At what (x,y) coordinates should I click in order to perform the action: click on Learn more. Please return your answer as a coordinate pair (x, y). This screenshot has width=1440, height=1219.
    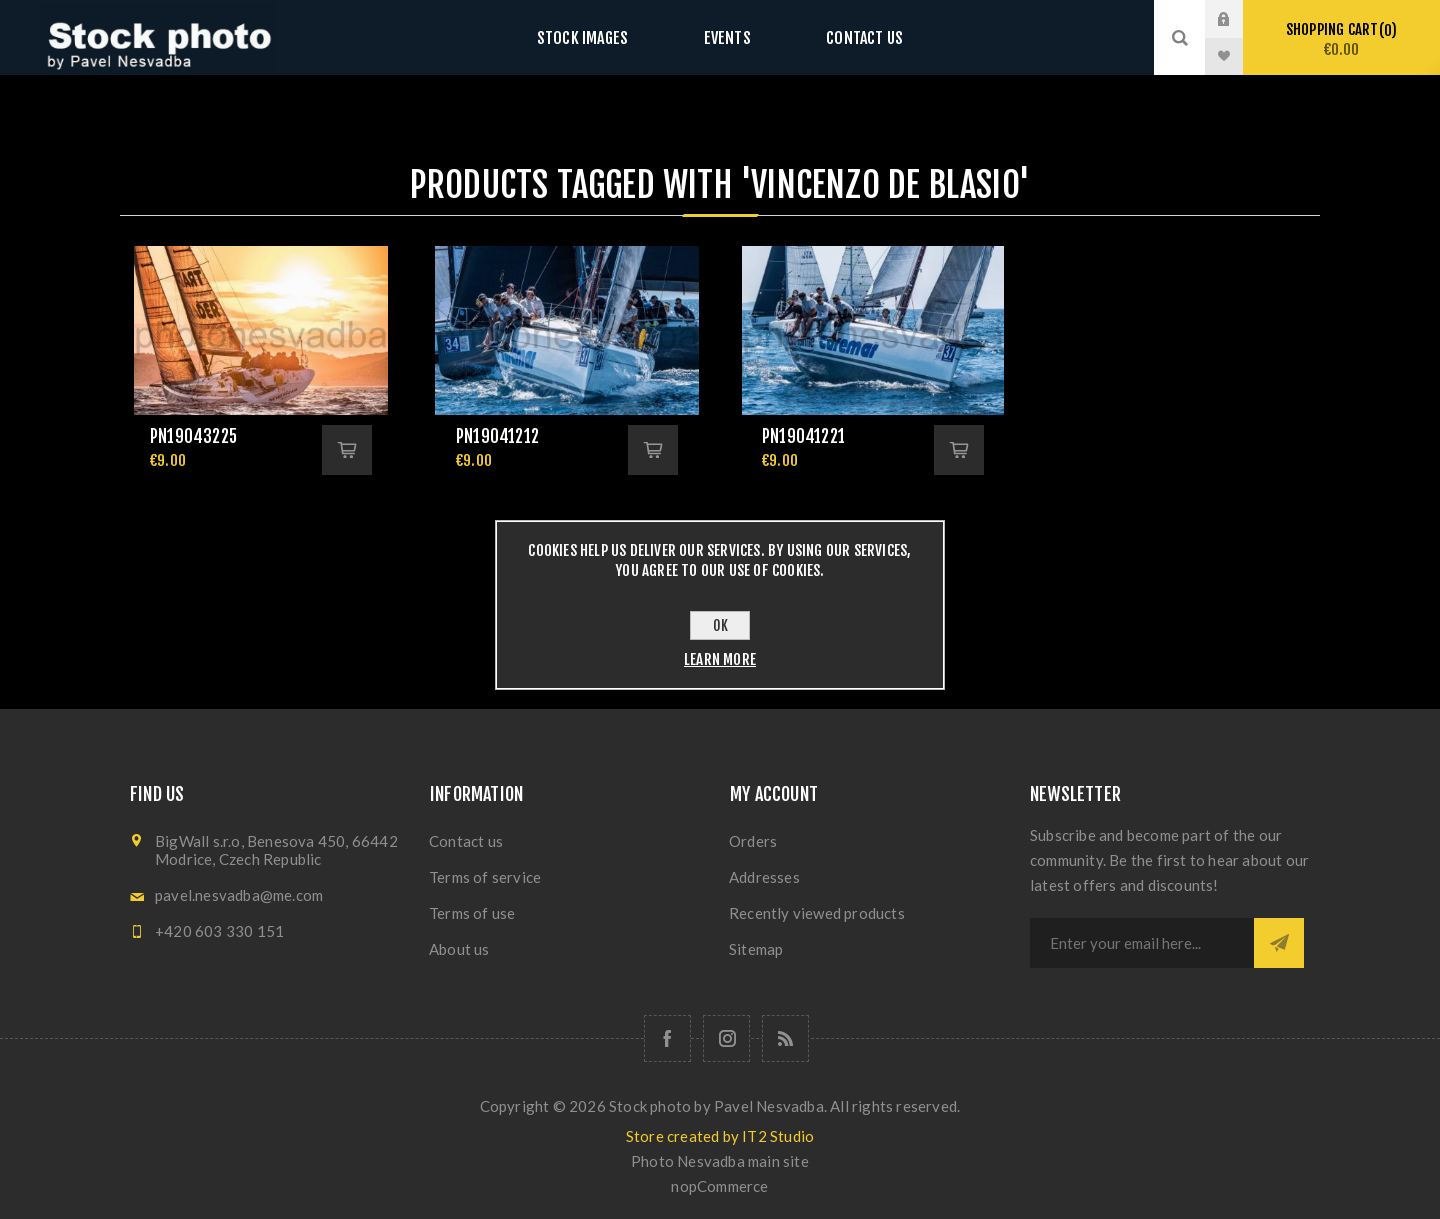
    Looking at the image, I should click on (720, 659).